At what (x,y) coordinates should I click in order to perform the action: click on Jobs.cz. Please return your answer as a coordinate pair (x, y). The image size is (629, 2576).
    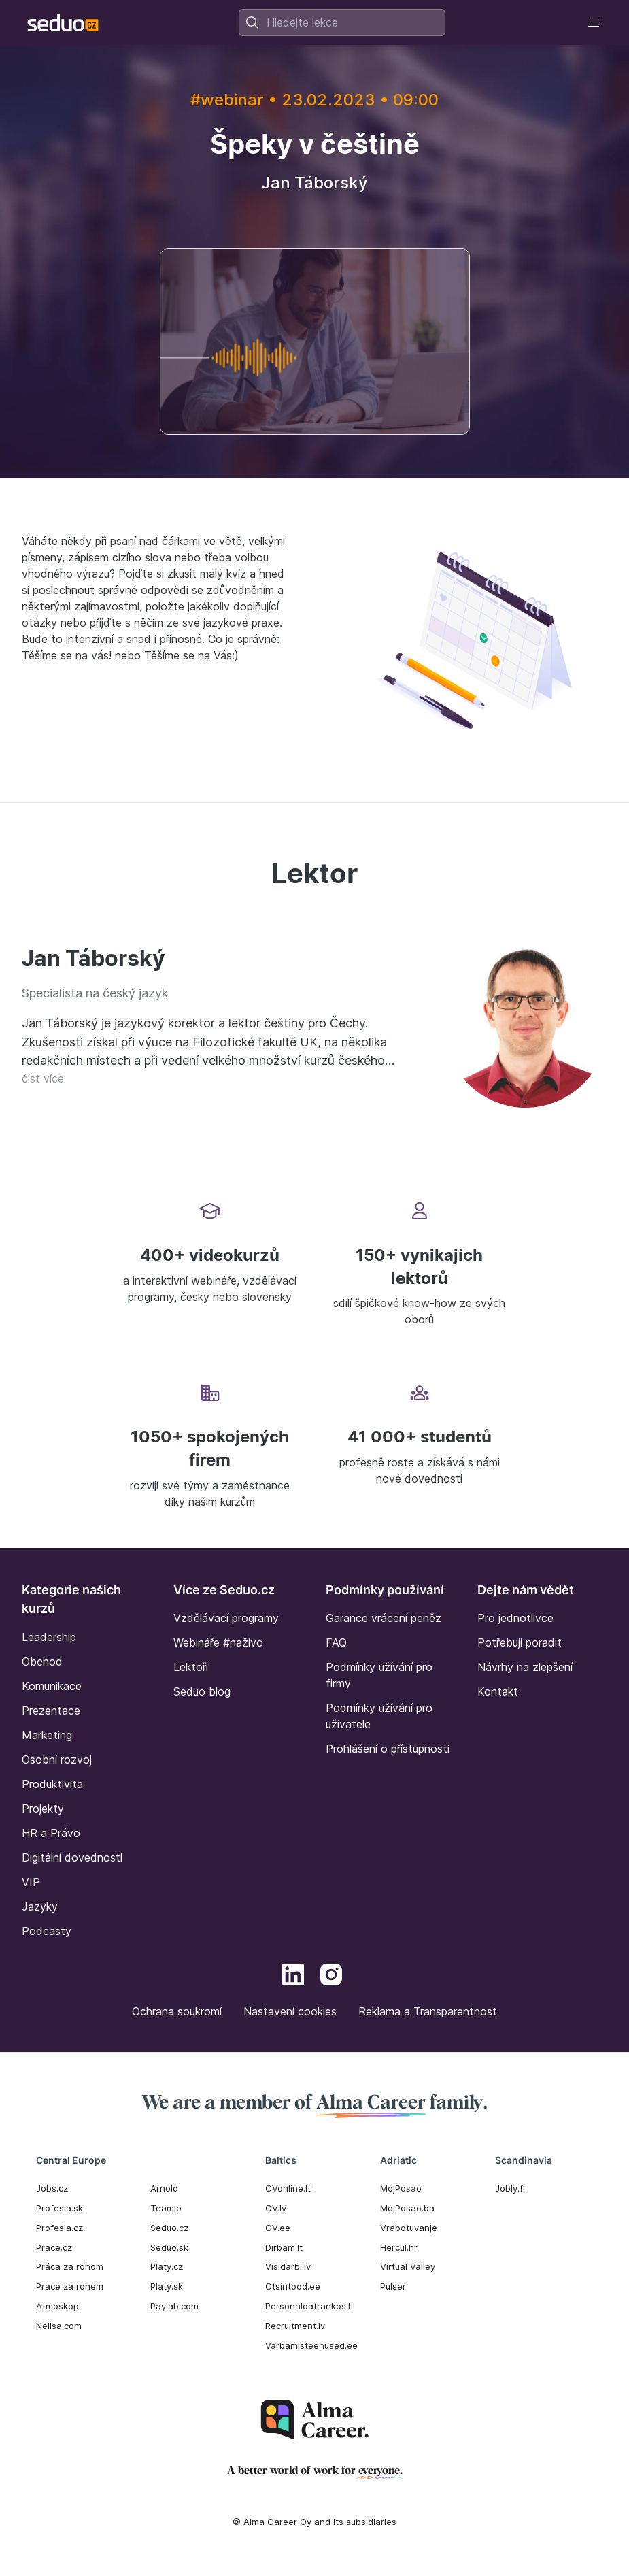
    Looking at the image, I should click on (52, 2188).